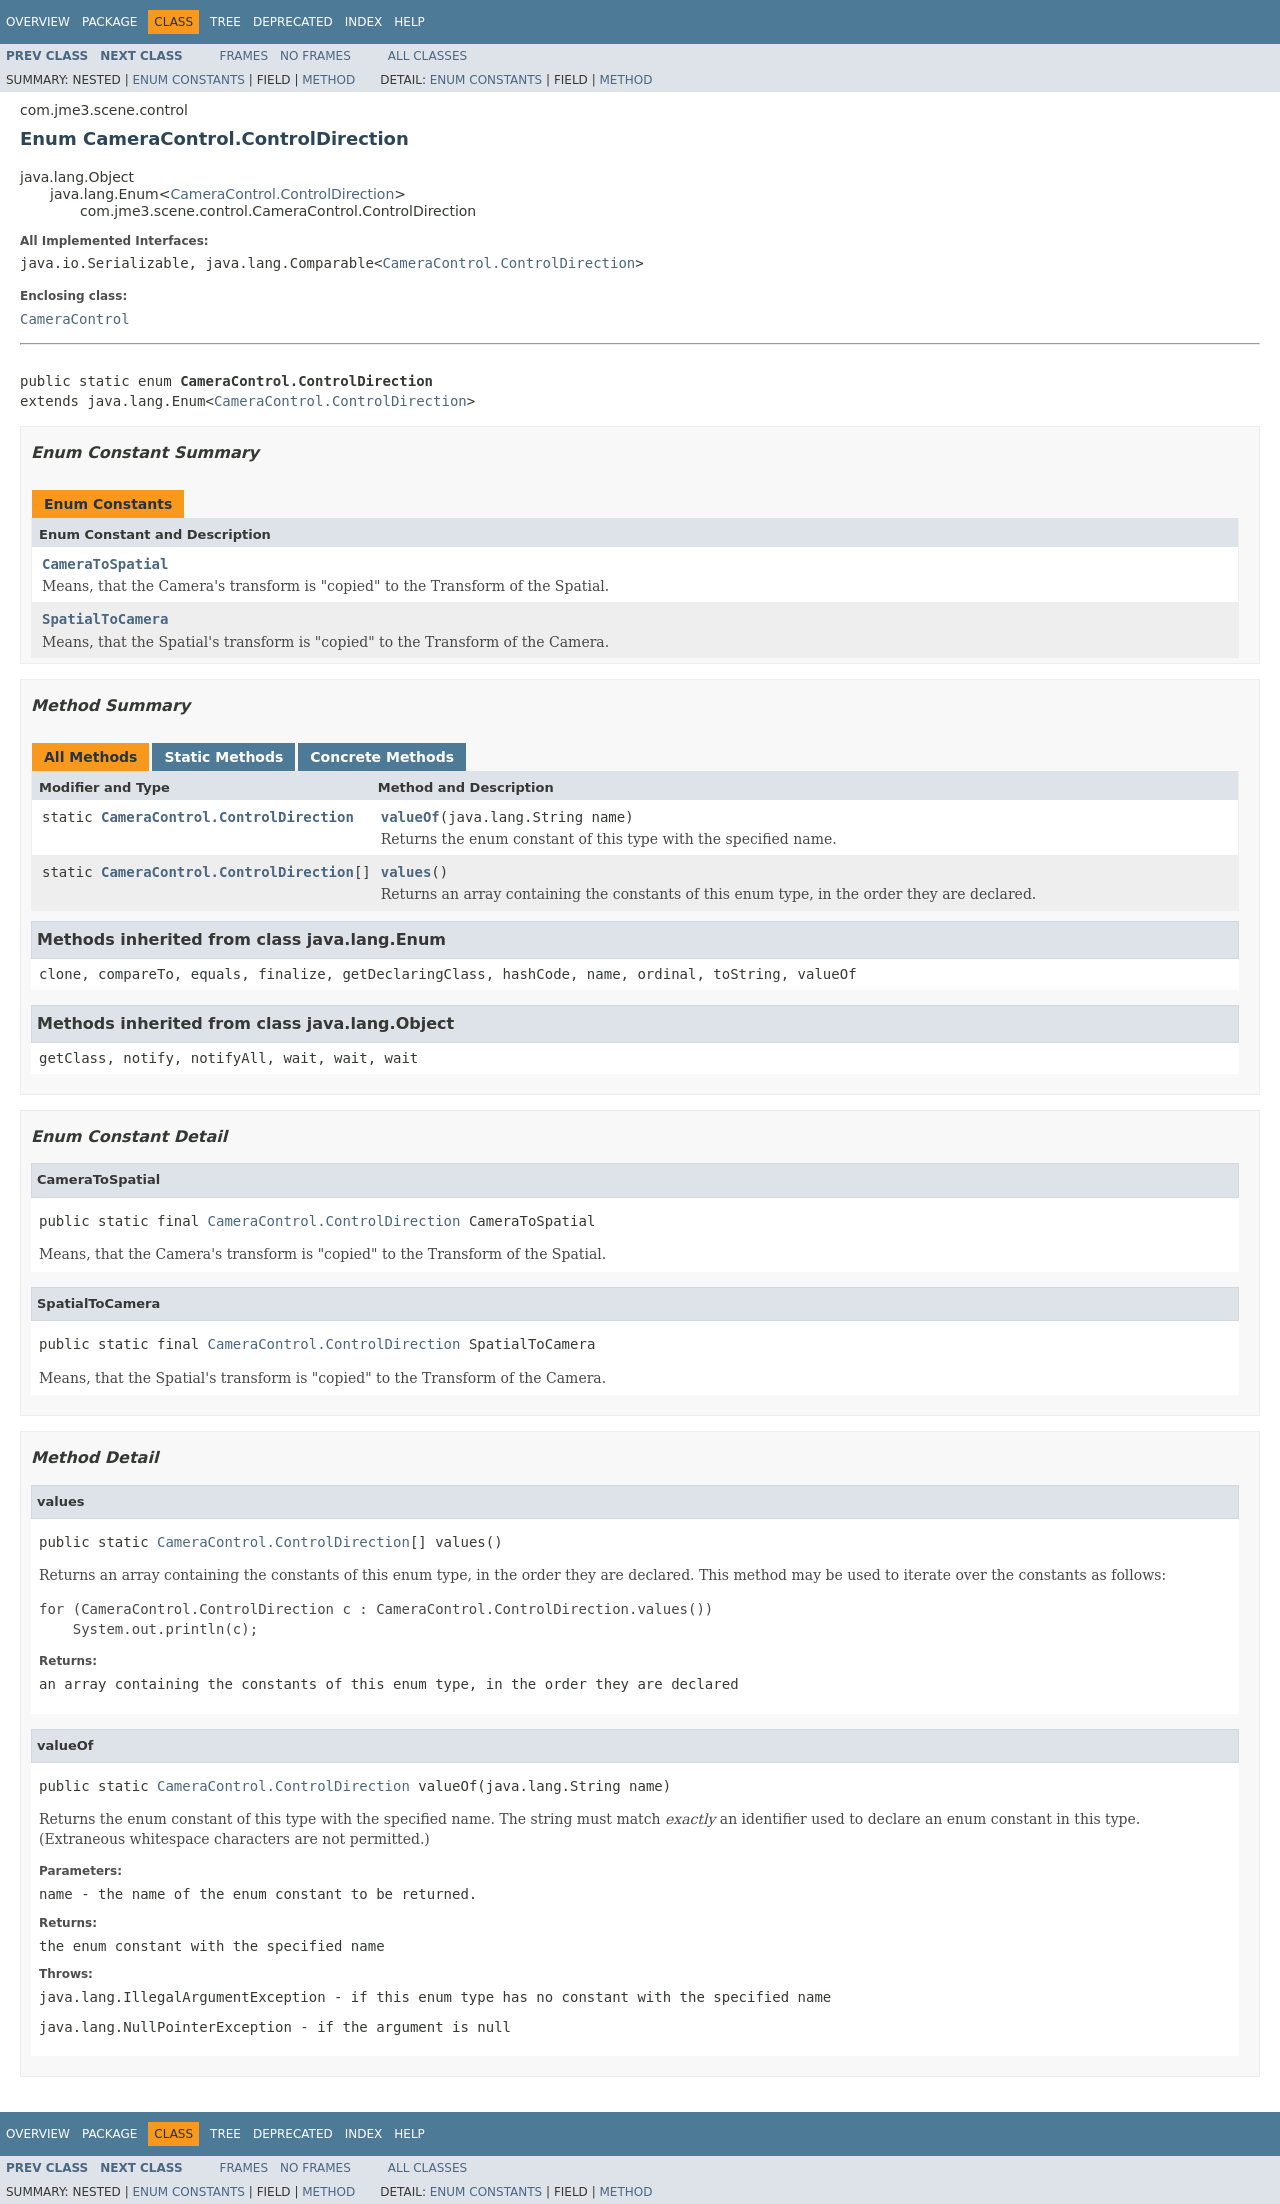 The width and height of the screenshot is (1280, 2204). I want to click on CameraControl.ControlDirection, so click(282, 194).